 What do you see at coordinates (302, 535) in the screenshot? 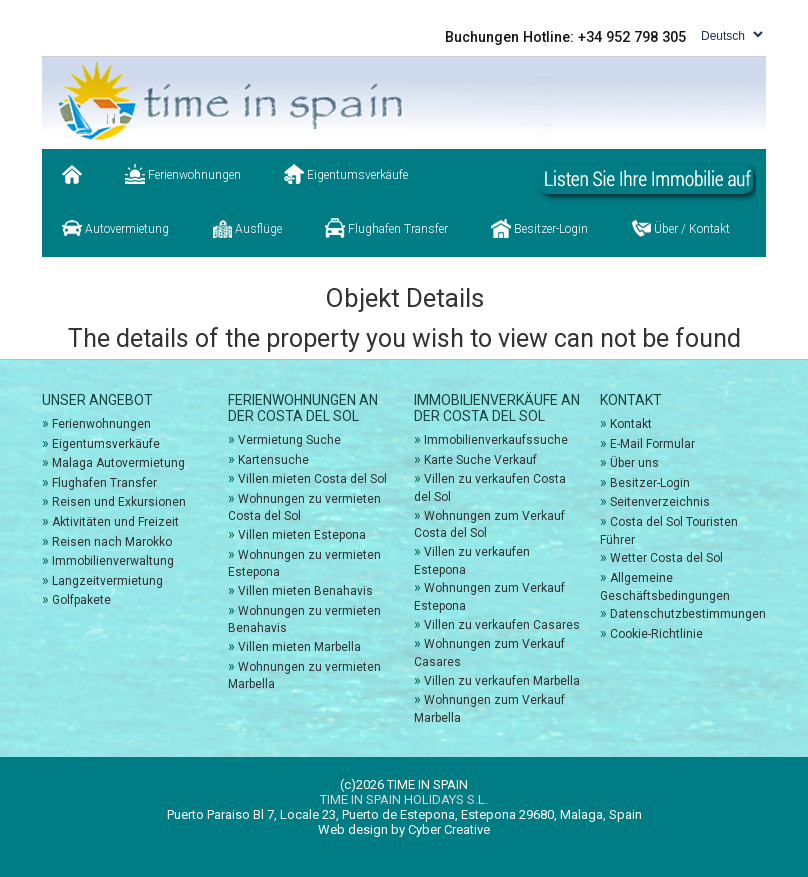
I see `Villen mieten Estepona` at bounding box center [302, 535].